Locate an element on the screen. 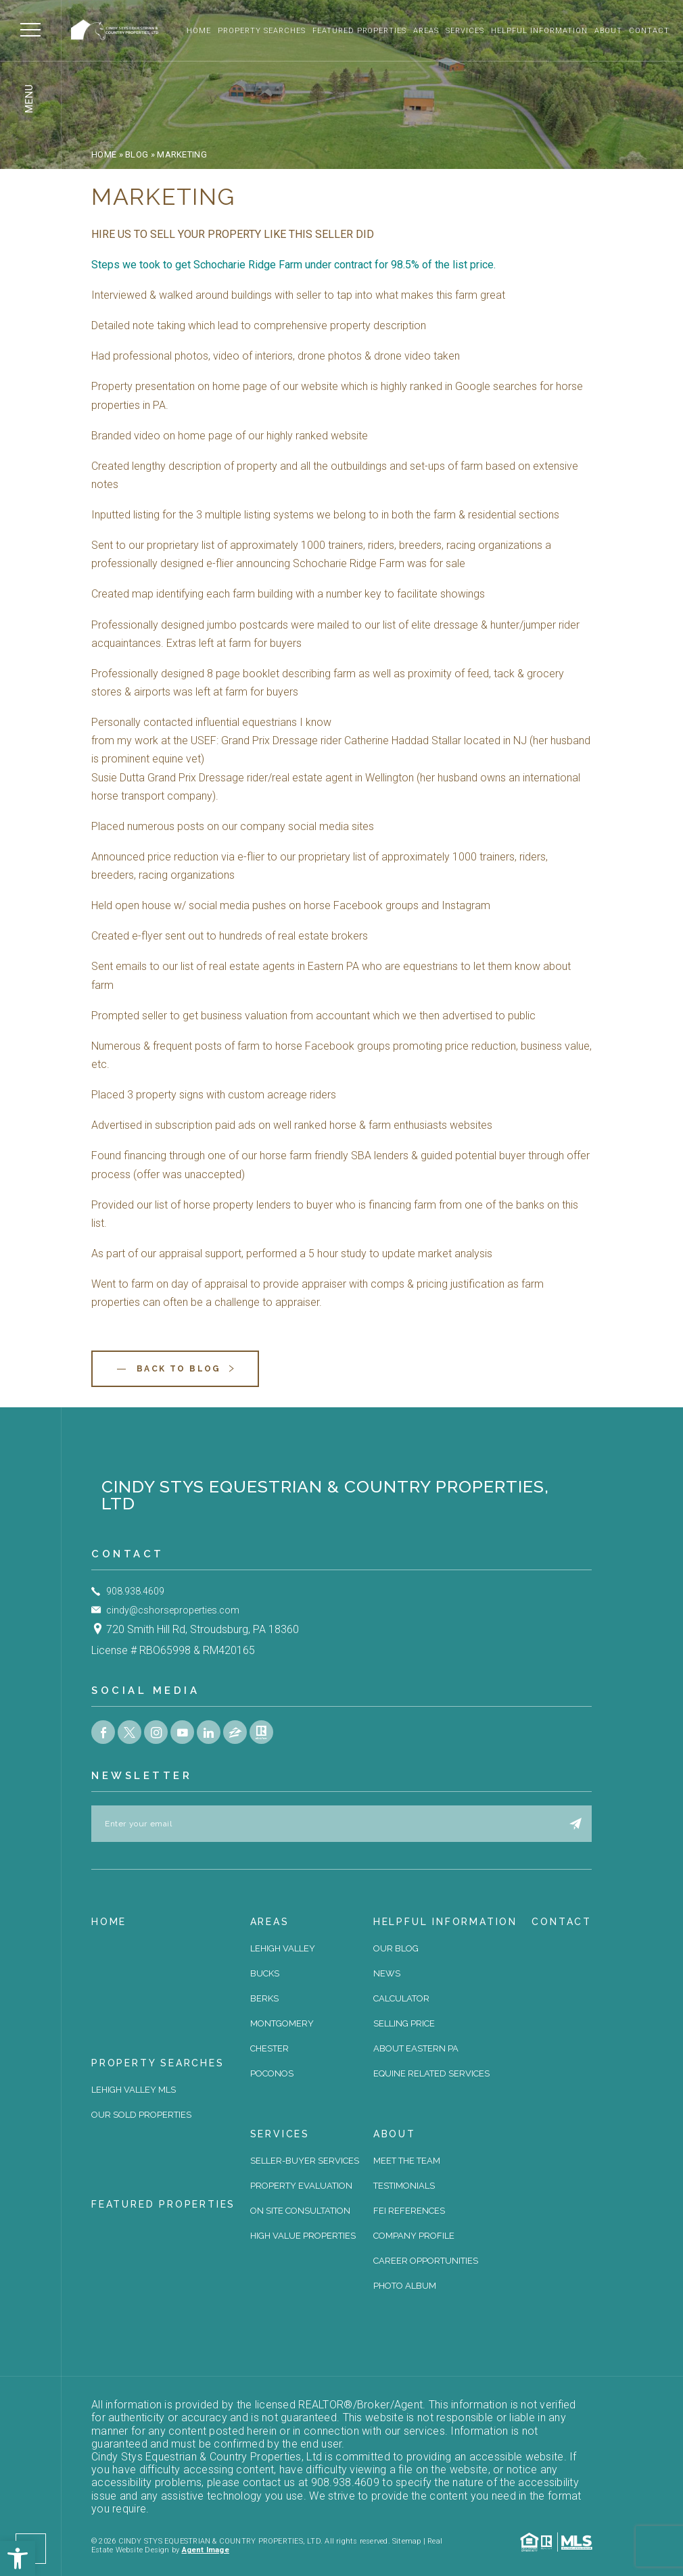 This screenshot has width=683, height=2576. 908.938.4609 [+1.908.938.4609] is located at coordinates (135, 1591).